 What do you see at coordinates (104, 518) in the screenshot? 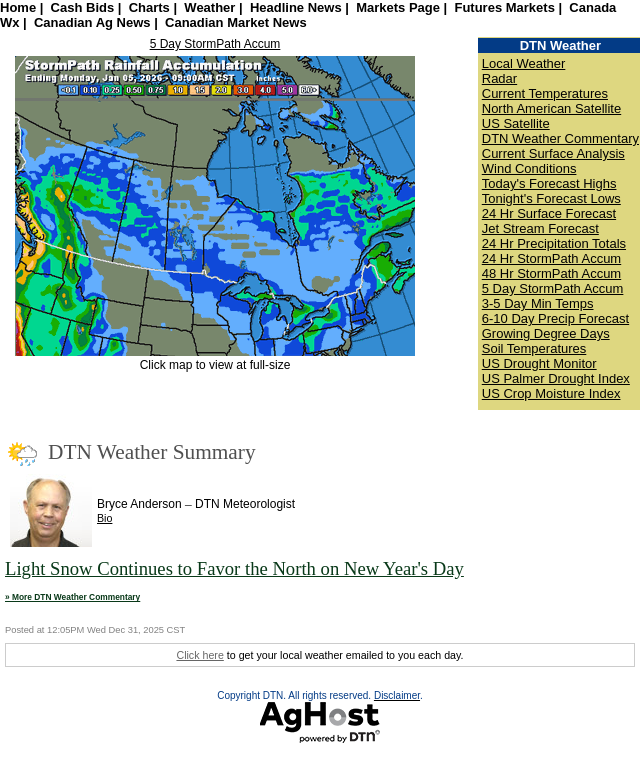
I see `Bio` at bounding box center [104, 518].